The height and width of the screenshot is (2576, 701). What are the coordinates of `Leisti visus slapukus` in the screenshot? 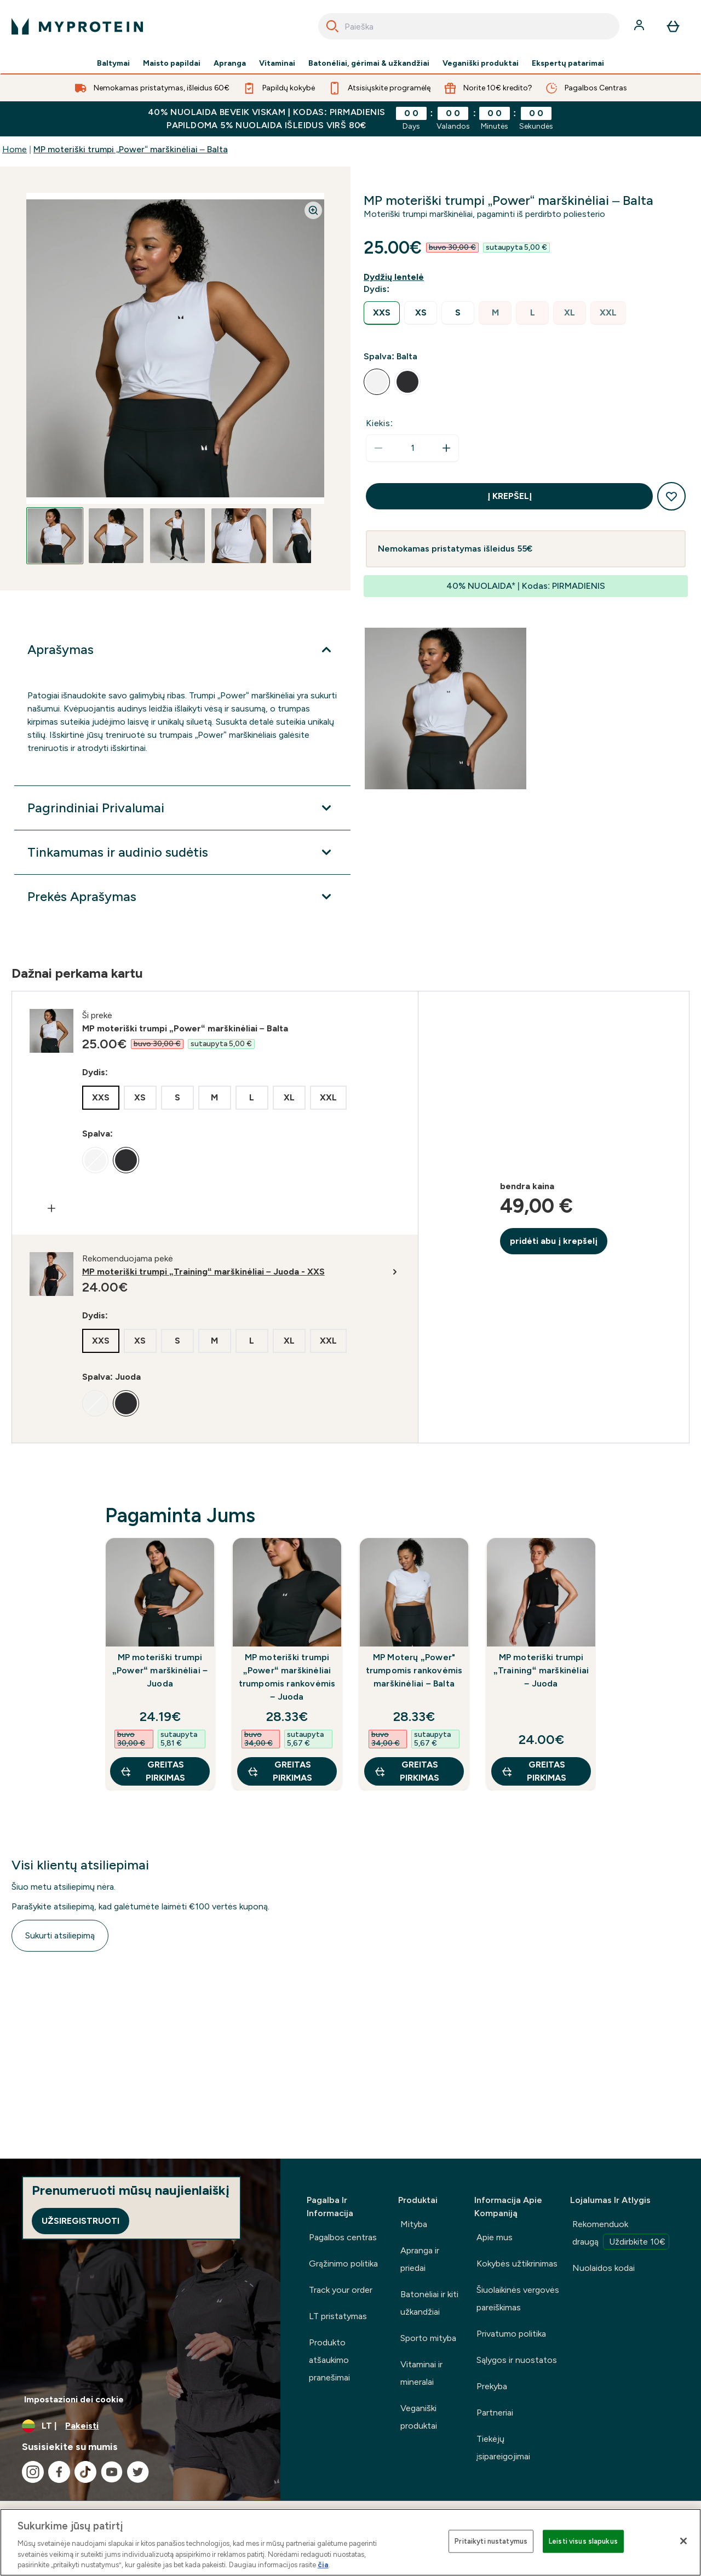 It's located at (583, 2541).